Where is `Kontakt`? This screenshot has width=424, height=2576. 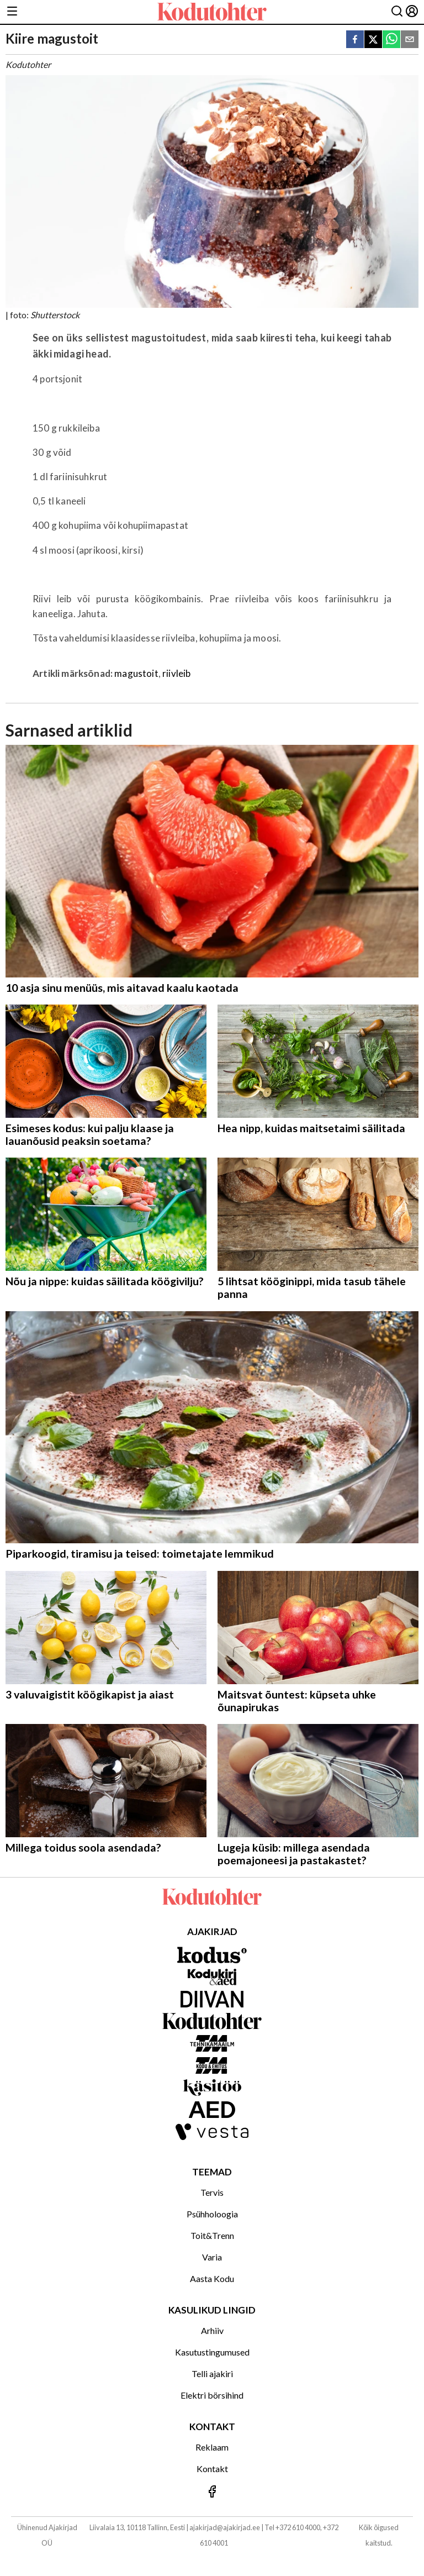
Kontakt is located at coordinates (212, 2468).